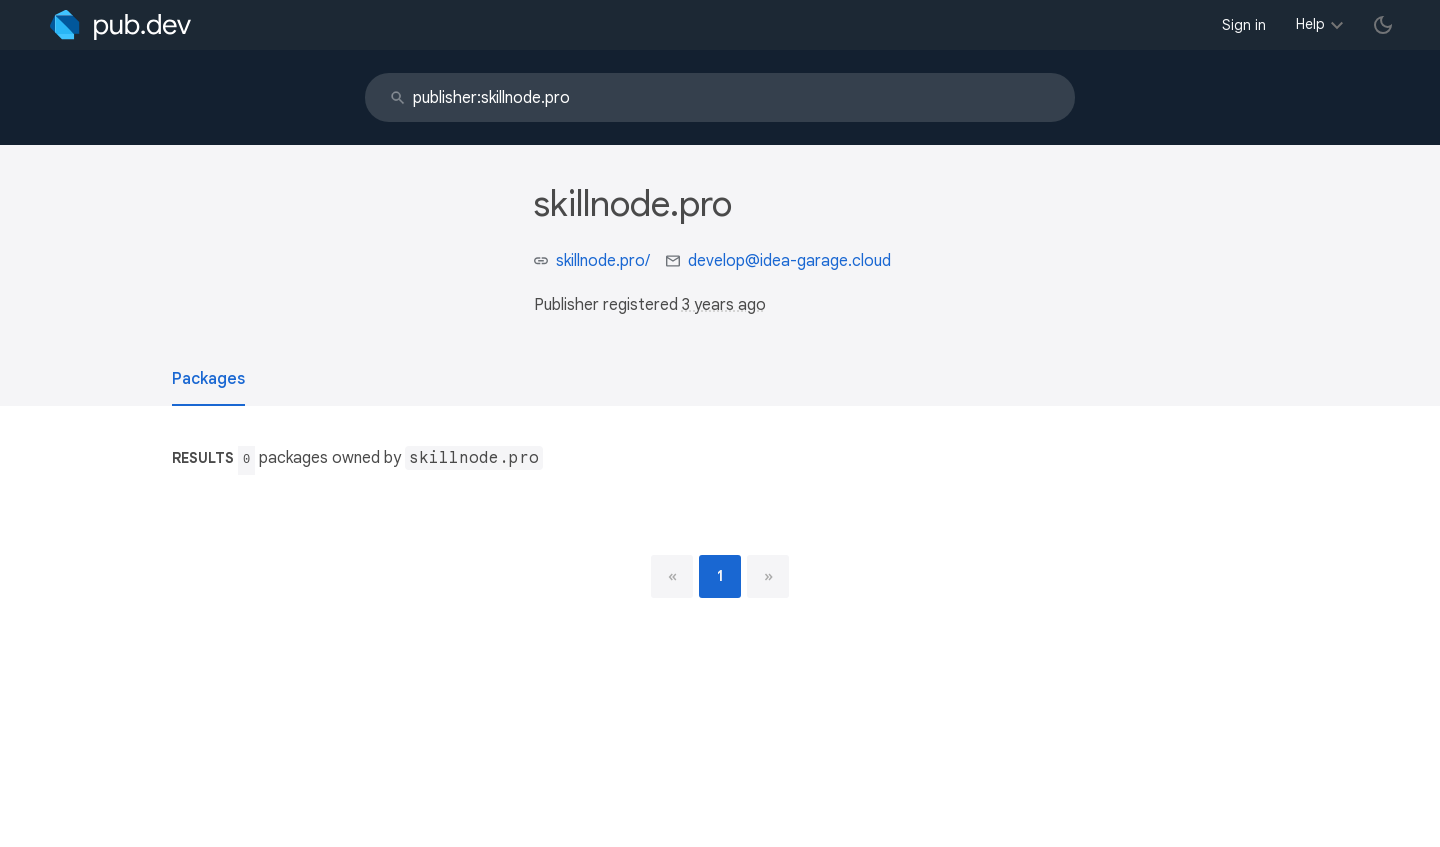 The height and width of the screenshot is (847, 1440). I want to click on Sign in, so click(1244, 25).